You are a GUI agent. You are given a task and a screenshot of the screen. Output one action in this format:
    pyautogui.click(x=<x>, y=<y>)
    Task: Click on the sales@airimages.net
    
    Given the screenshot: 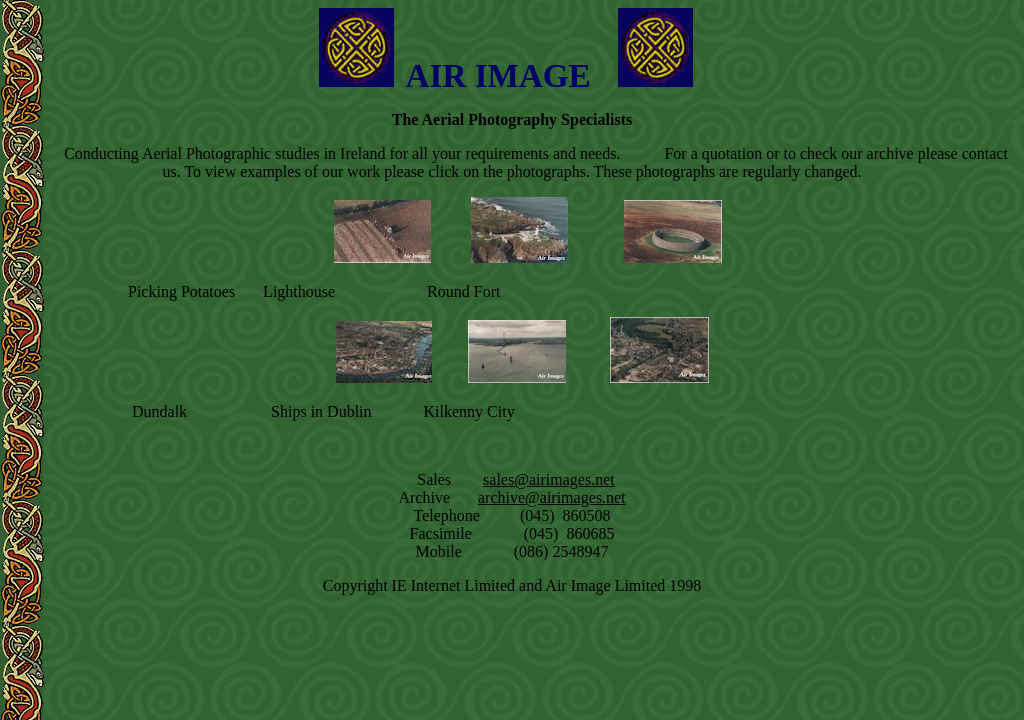 What is the action you would take?
    pyautogui.click(x=549, y=479)
    